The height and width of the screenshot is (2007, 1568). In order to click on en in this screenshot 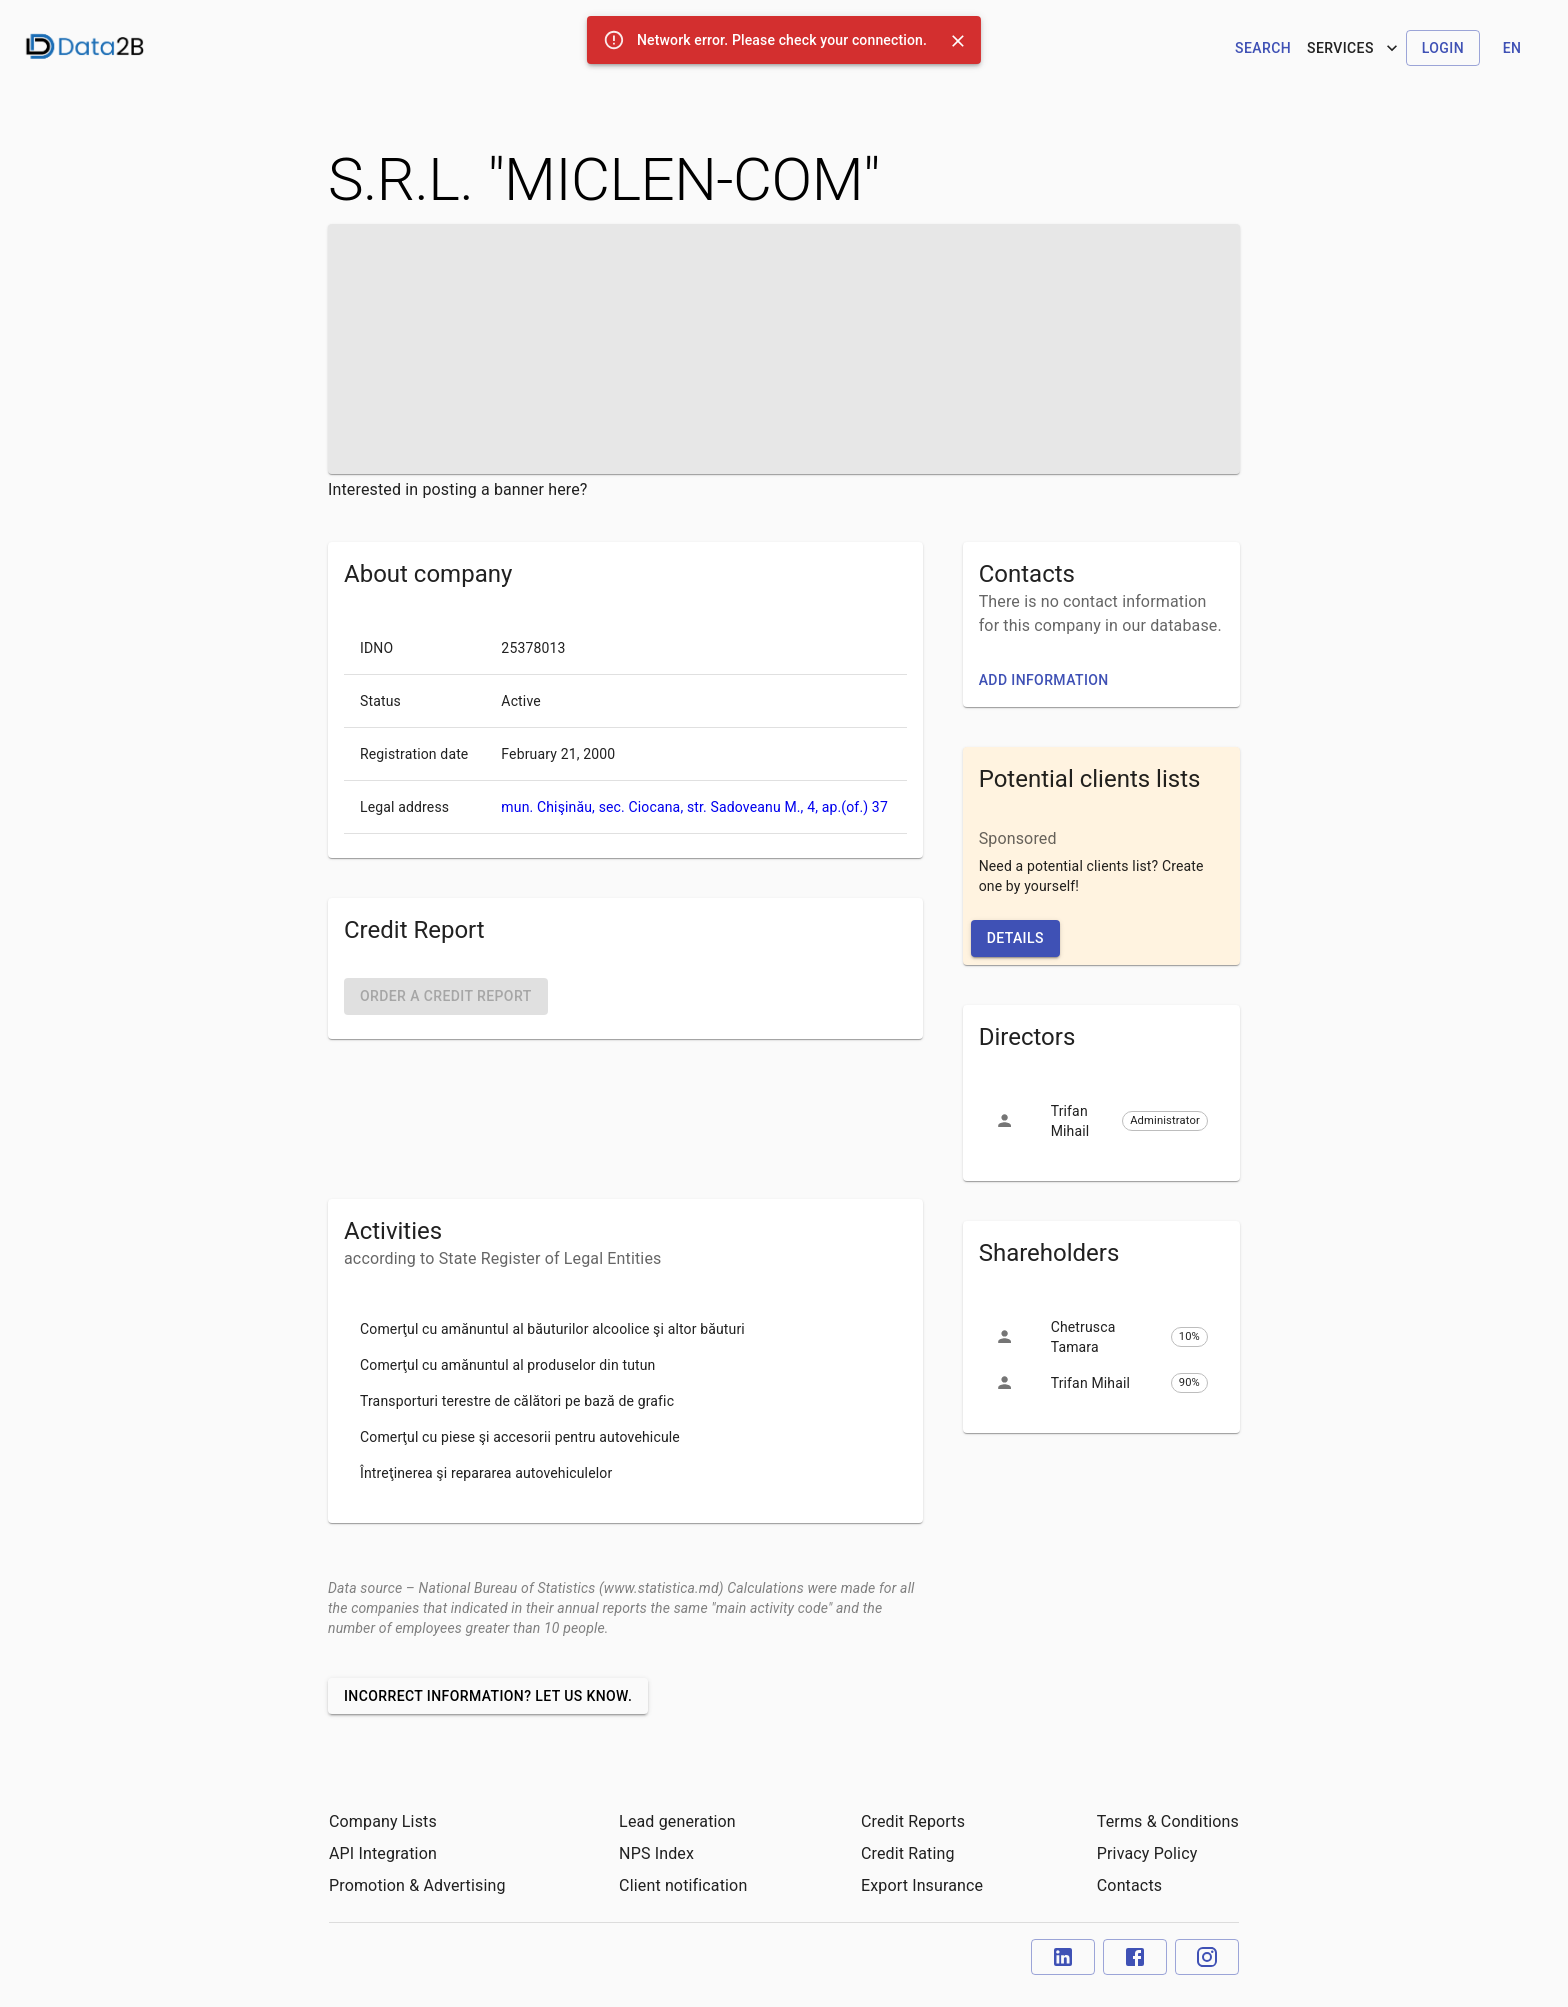, I will do `click(1512, 48)`.